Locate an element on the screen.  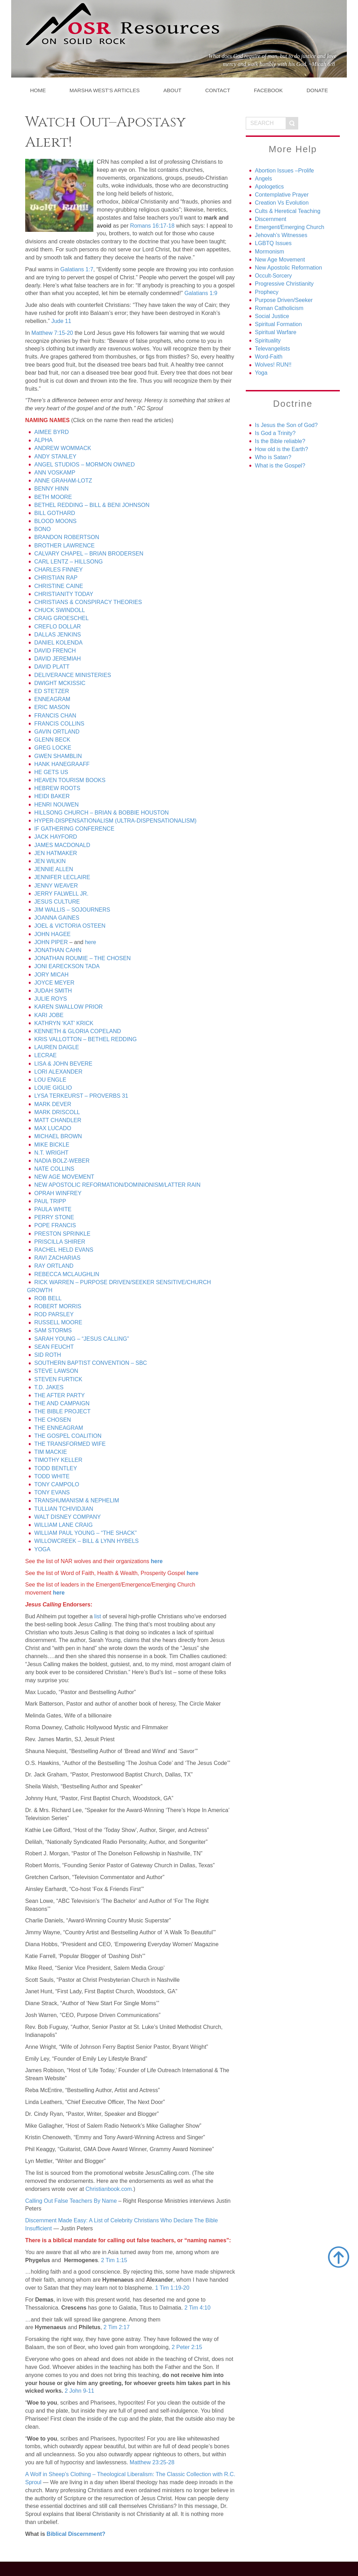
LYSA TERKEURST – PROVERBS 31 is located at coordinates (81, 1096).